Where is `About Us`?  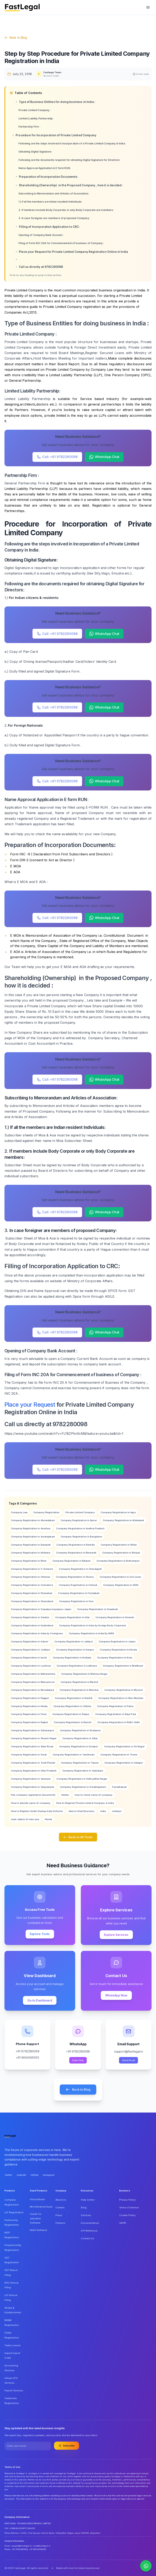 About Us is located at coordinates (60, 2199).